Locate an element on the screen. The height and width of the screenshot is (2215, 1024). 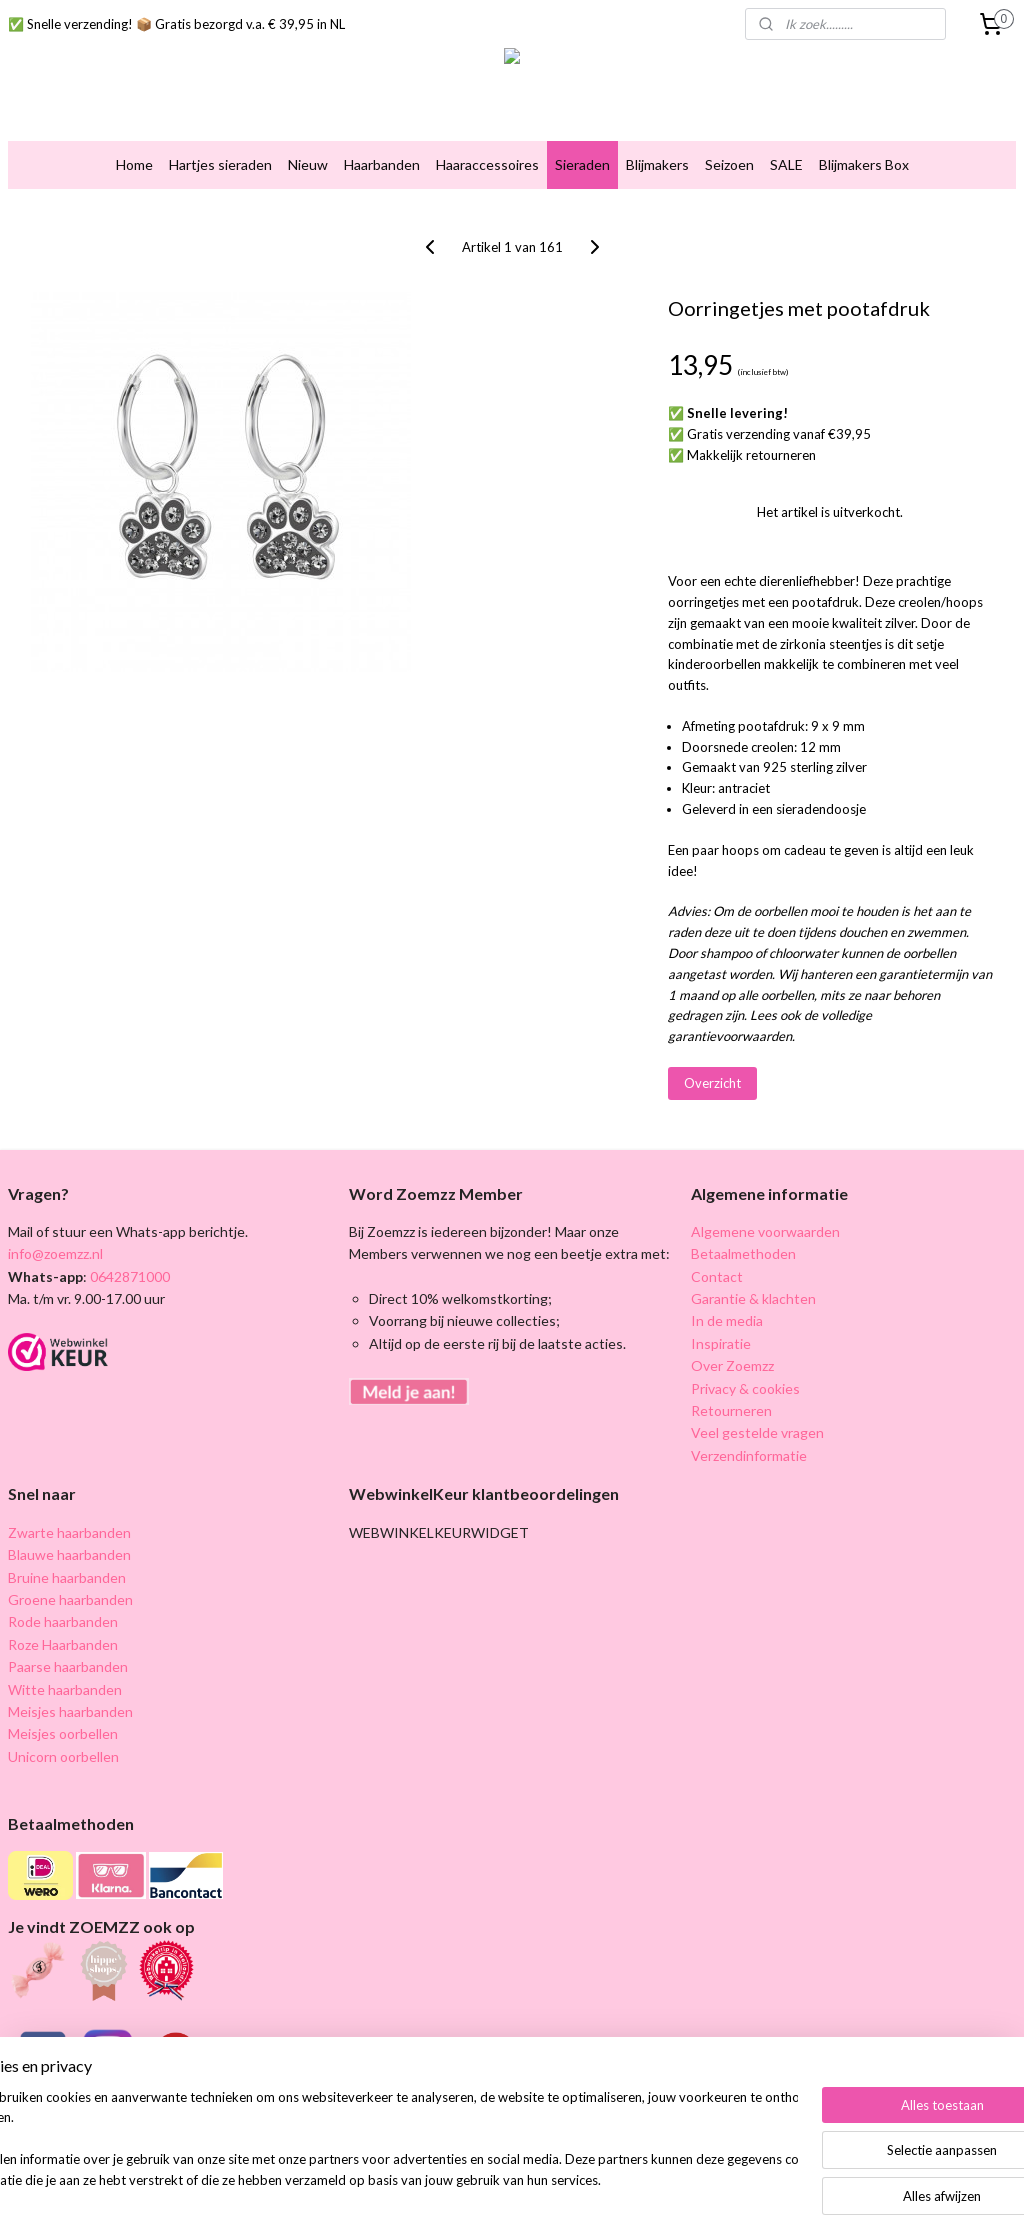
Contact is located at coordinates (717, 1276).